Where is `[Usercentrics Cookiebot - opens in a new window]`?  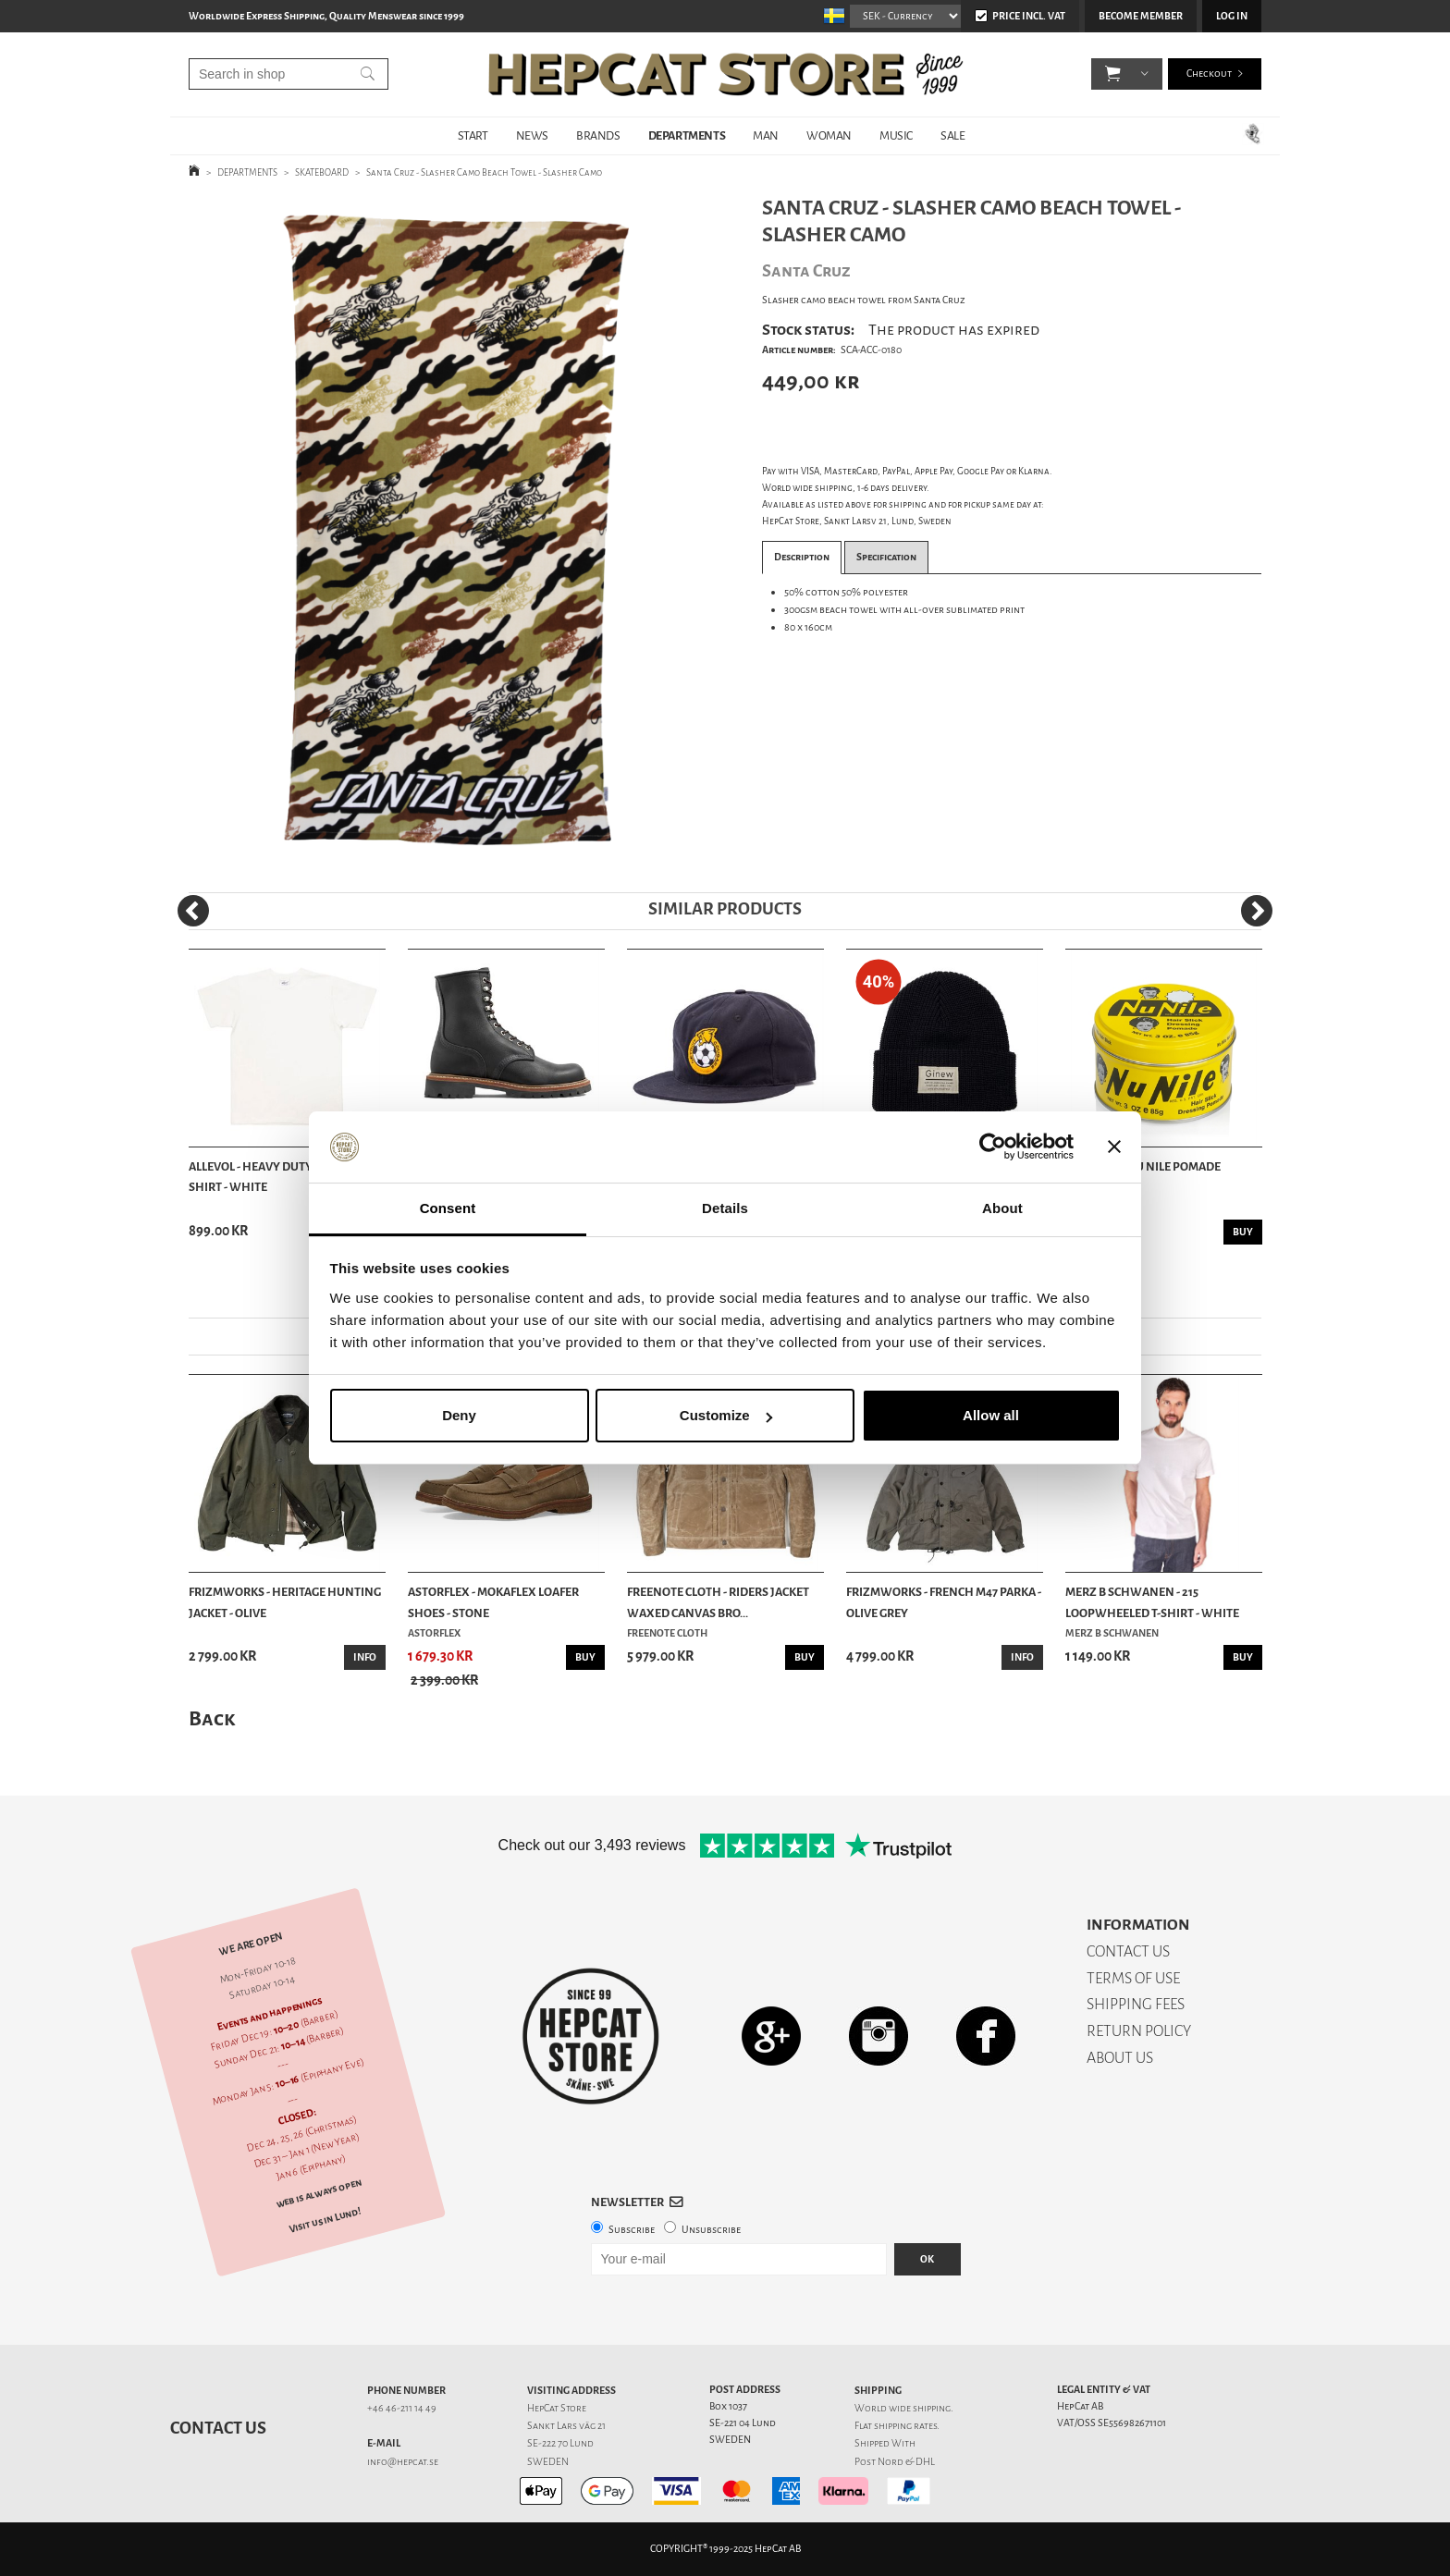
[Usercentrics Cookiebot - opens in a new window] is located at coordinates (993, 1147).